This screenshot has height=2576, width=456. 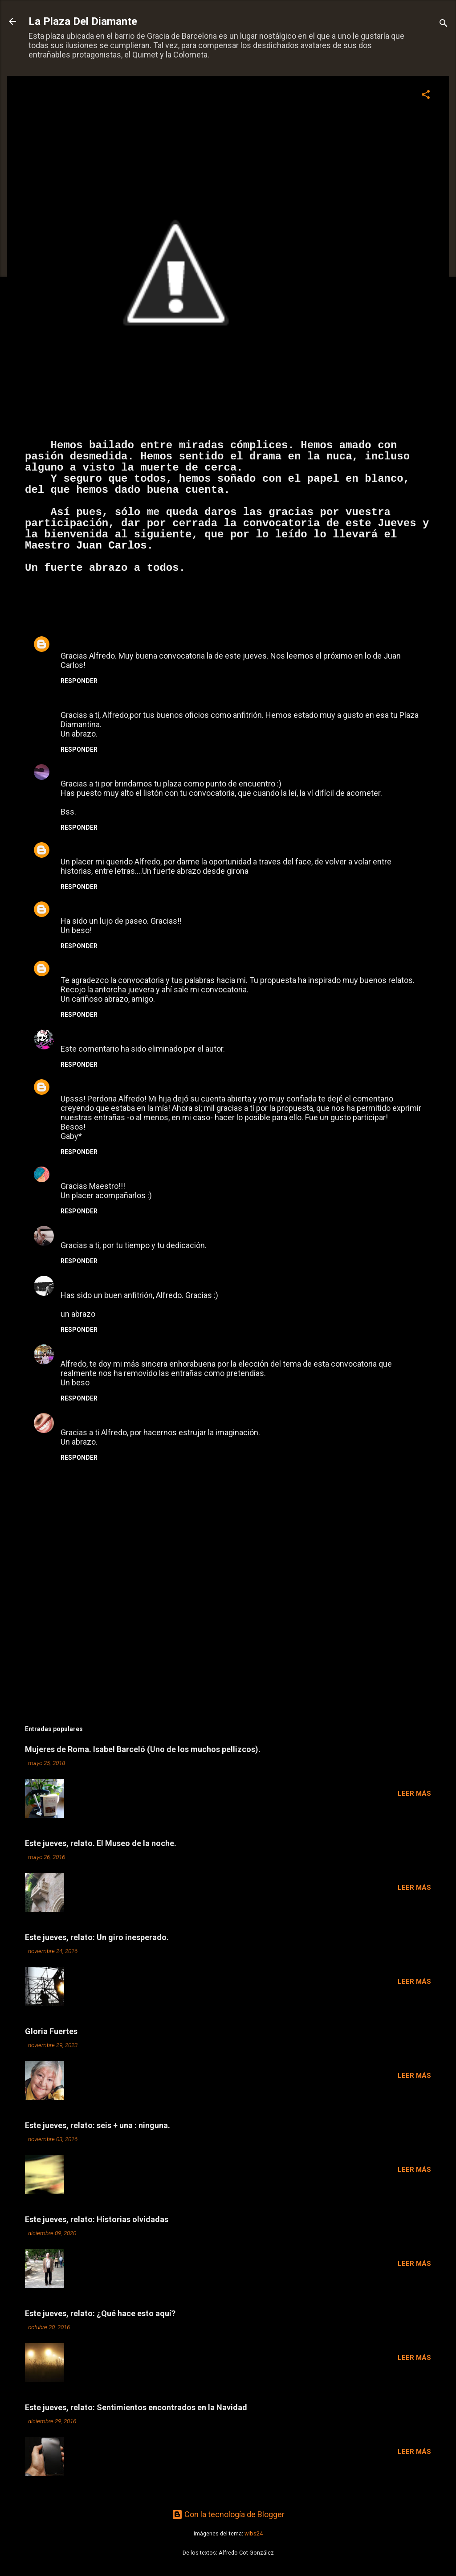 What do you see at coordinates (72, 1084) in the screenshot?
I see `Gaby*` at bounding box center [72, 1084].